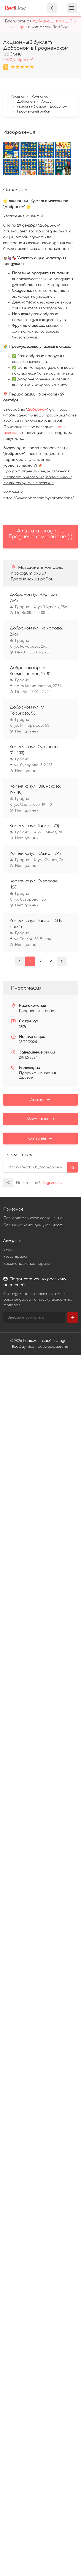 The height and width of the screenshot is (2576, 81). Describe the element at coordinates (40, 1099) in the screenshot. I see `Акции` at that location.